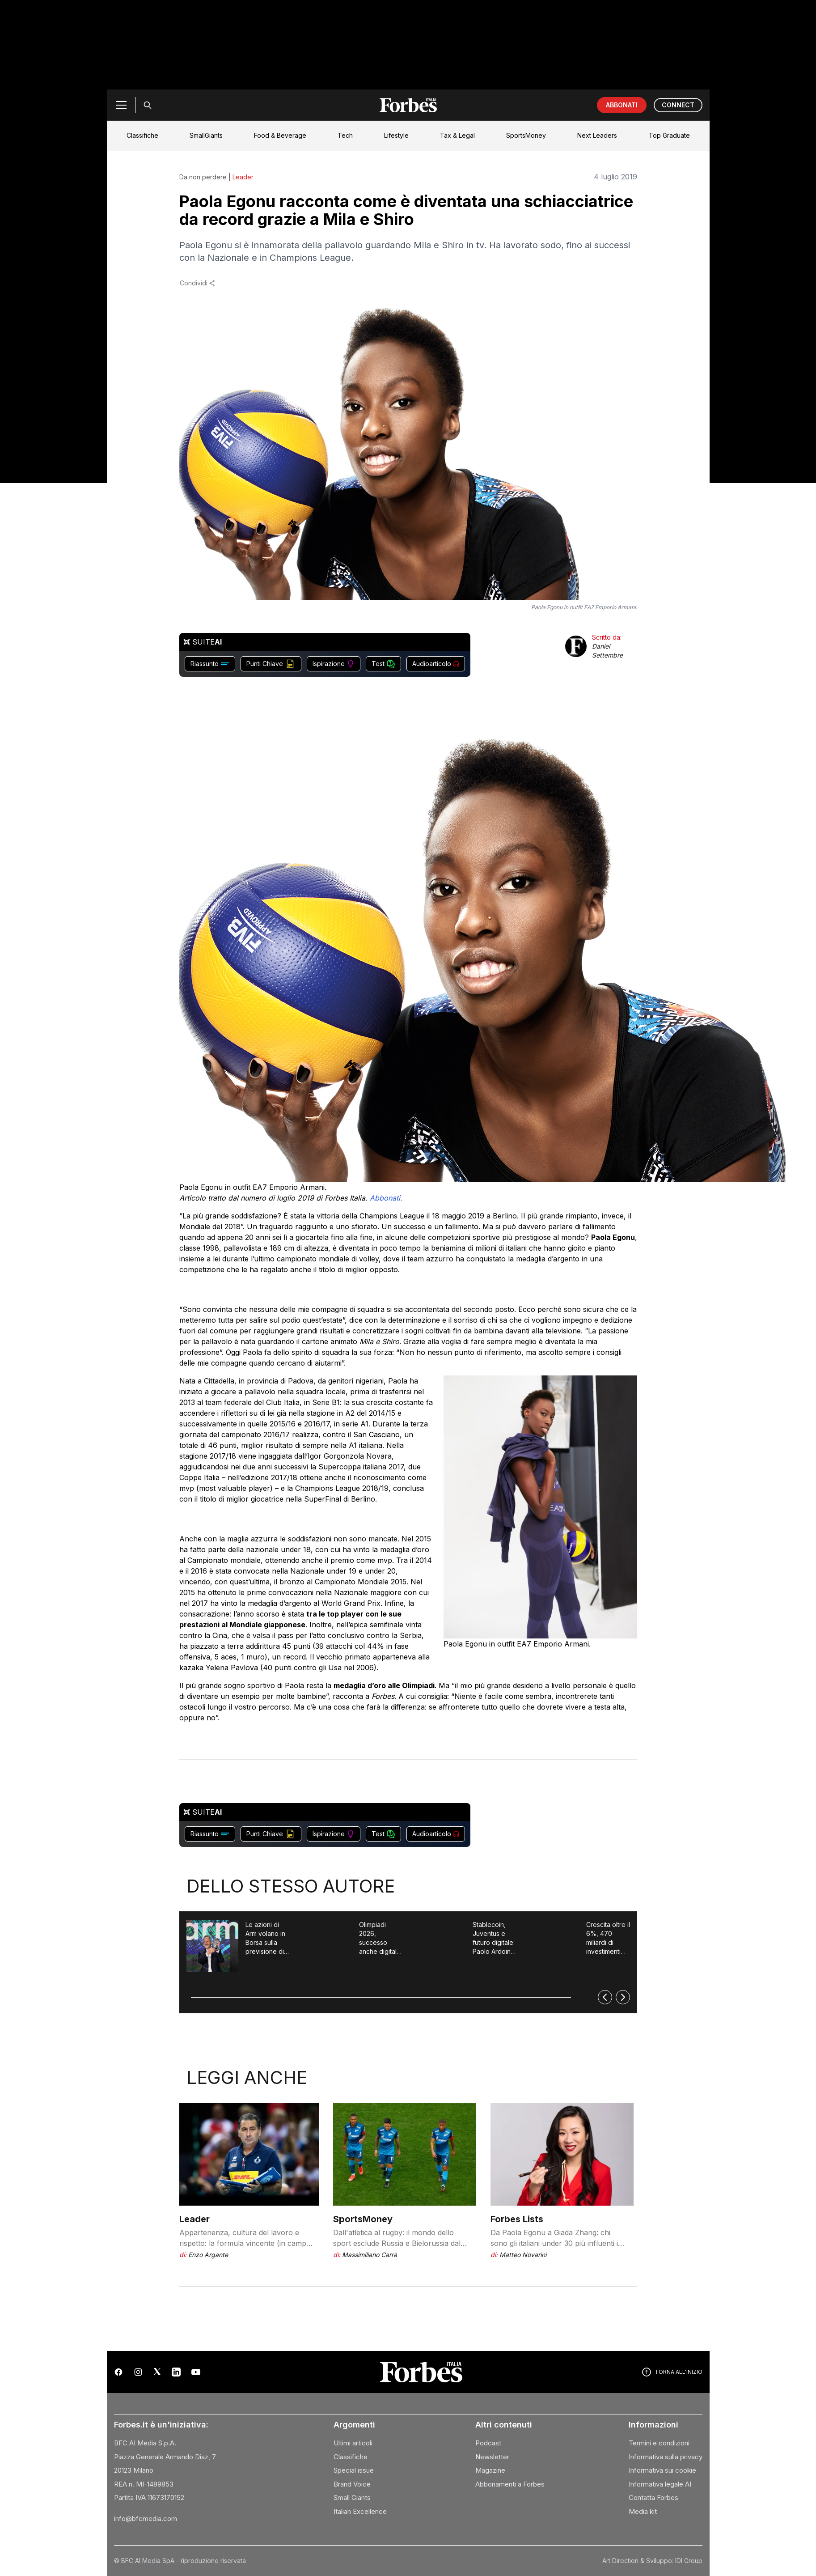  Describe the element at coordinates (353, 2443) in the screenshot. I see `Ultimi articoli` at that location.